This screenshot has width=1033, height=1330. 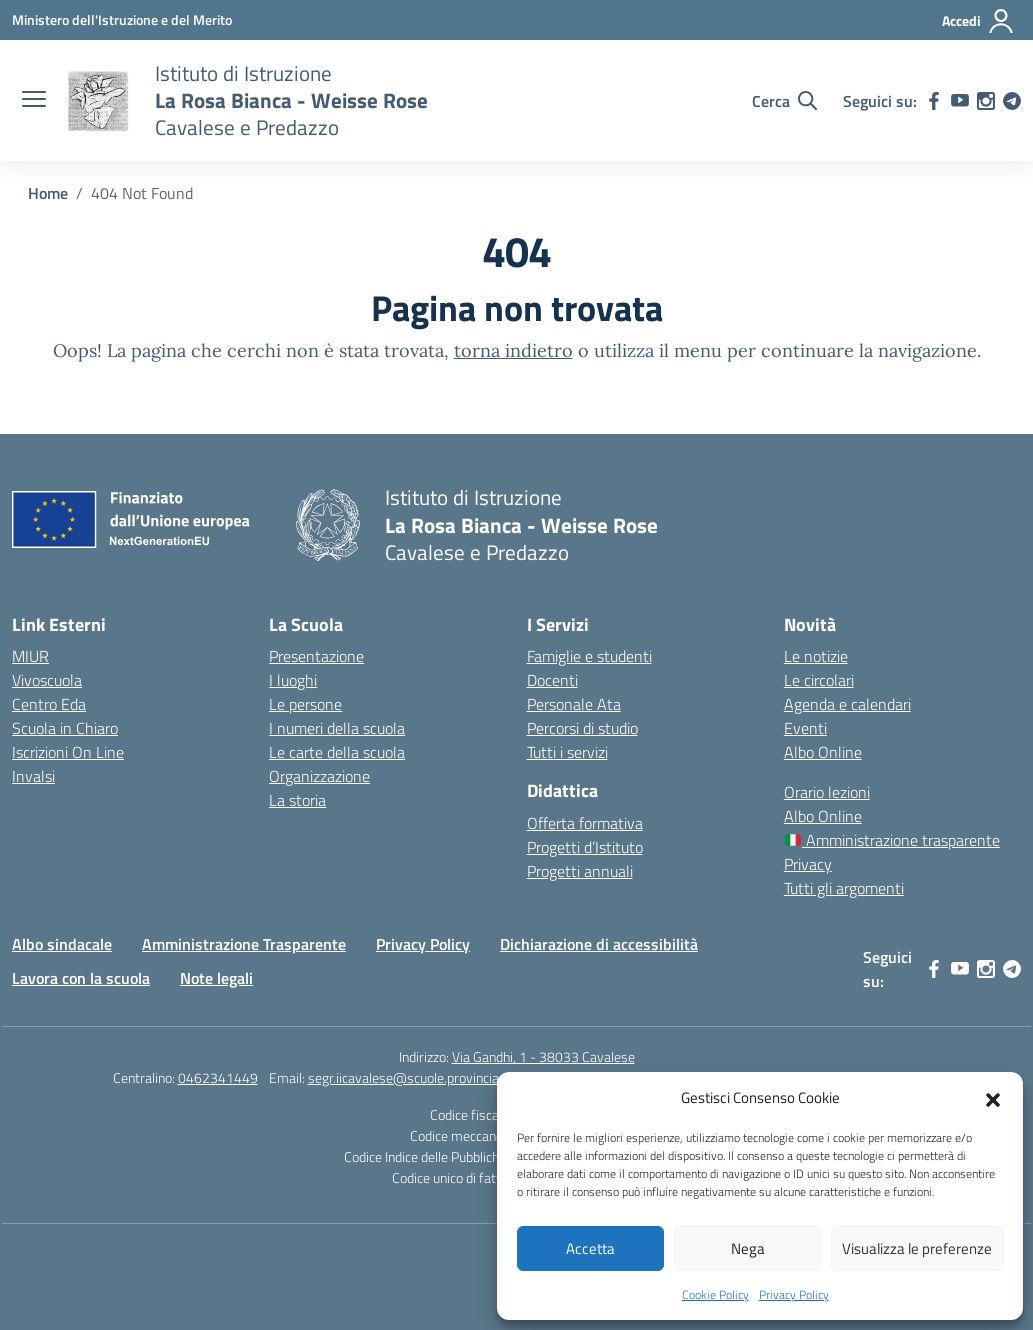 What do you see at coordinates (1012, 101) in the screenshot?
I see `[telegram]` at bounding box center [1012, 101].